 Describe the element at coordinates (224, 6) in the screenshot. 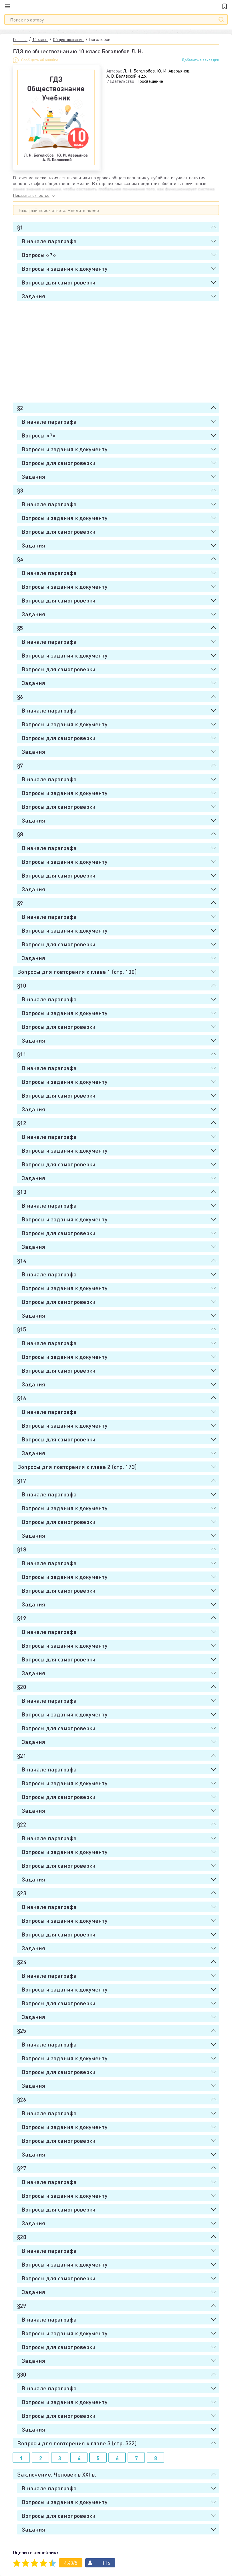

I see `[Закладки]` at that location.